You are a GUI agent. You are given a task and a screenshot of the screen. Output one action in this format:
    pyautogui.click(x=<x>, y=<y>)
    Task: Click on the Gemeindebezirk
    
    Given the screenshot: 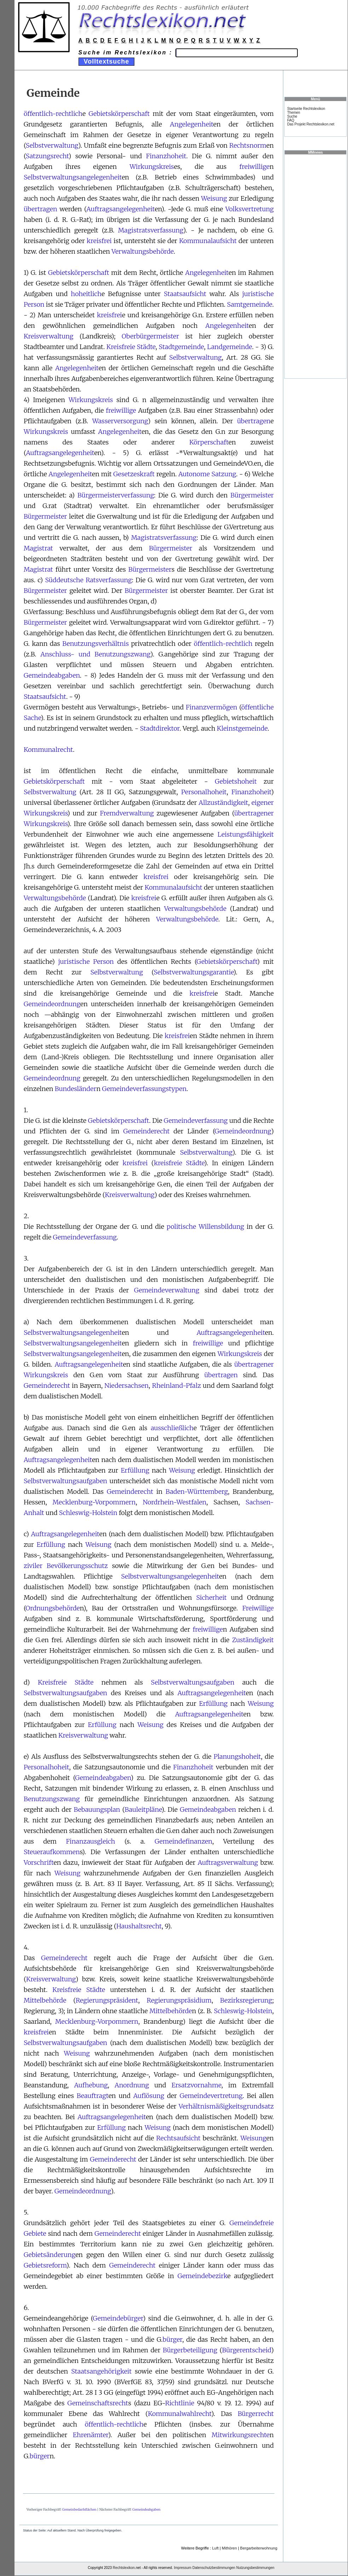 What is the action you would take?
    pyautogui.click(x=202, y=2276)
    